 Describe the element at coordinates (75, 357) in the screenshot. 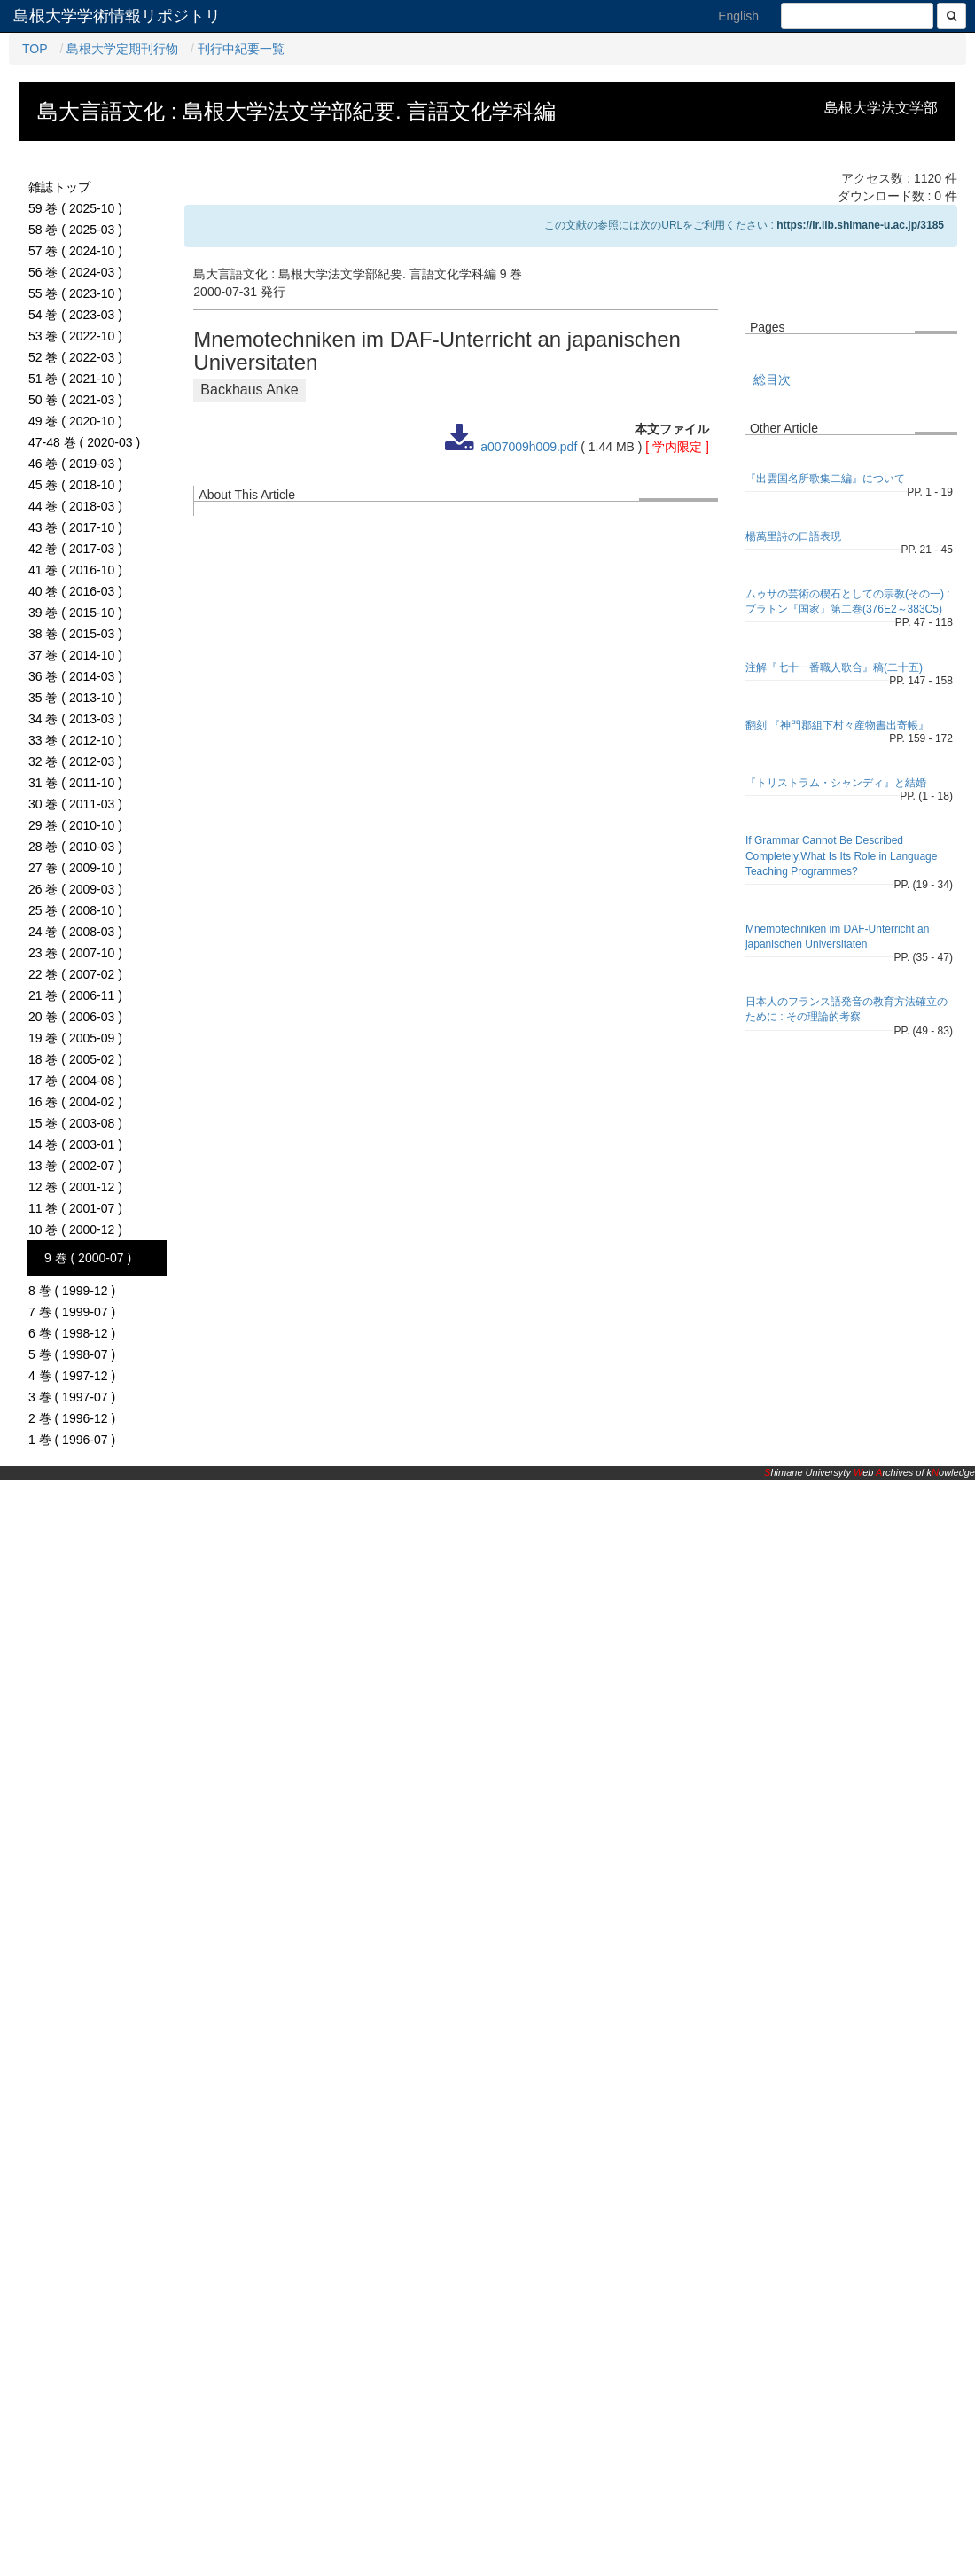

I see `52 巻 ( 2022-03 )` at that location.